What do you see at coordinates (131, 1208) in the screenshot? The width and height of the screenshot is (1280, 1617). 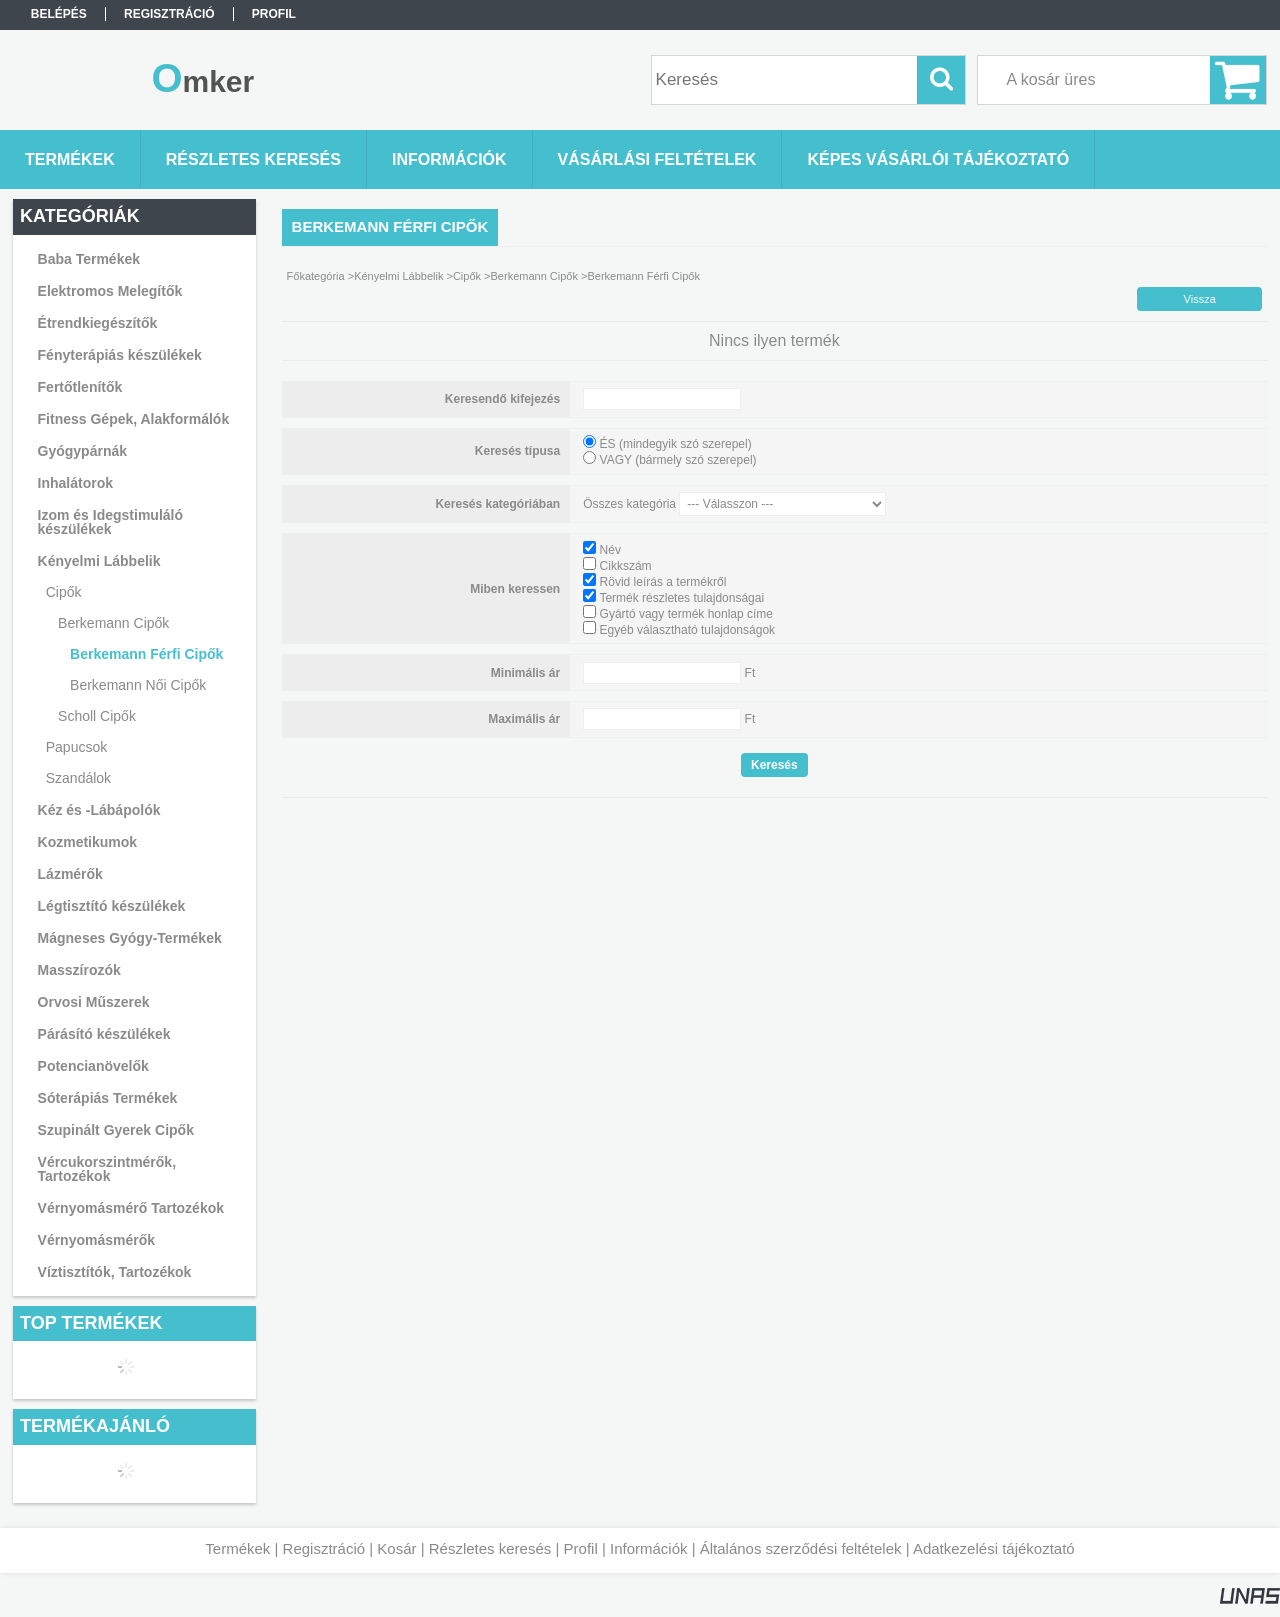 I see `Vérnyomásmérő Tartozékok` at bounding box center [131, 1208].